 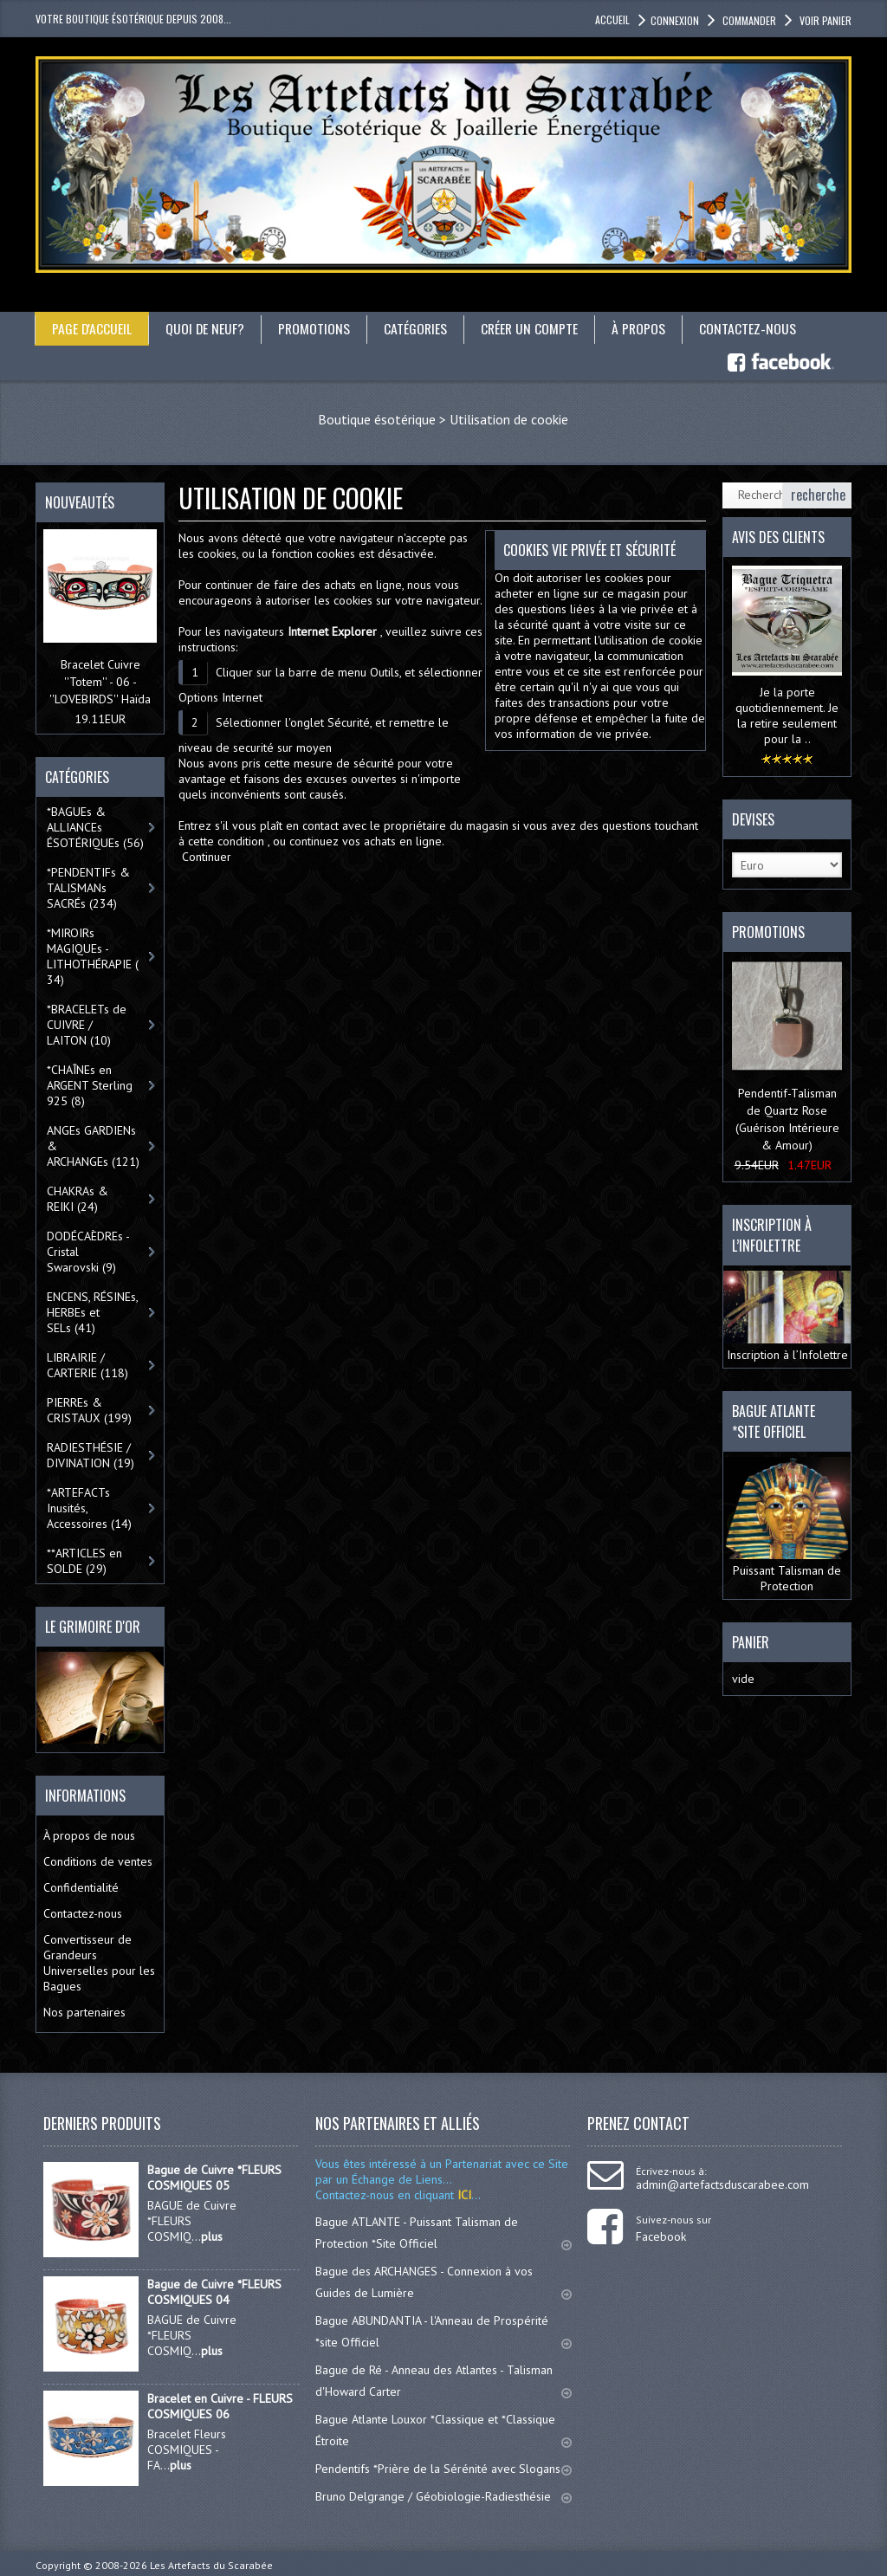 What do you see at coordinates (533, 328) in the screenshot?
I see `Créer un compte` at bounding box center [533, 328].